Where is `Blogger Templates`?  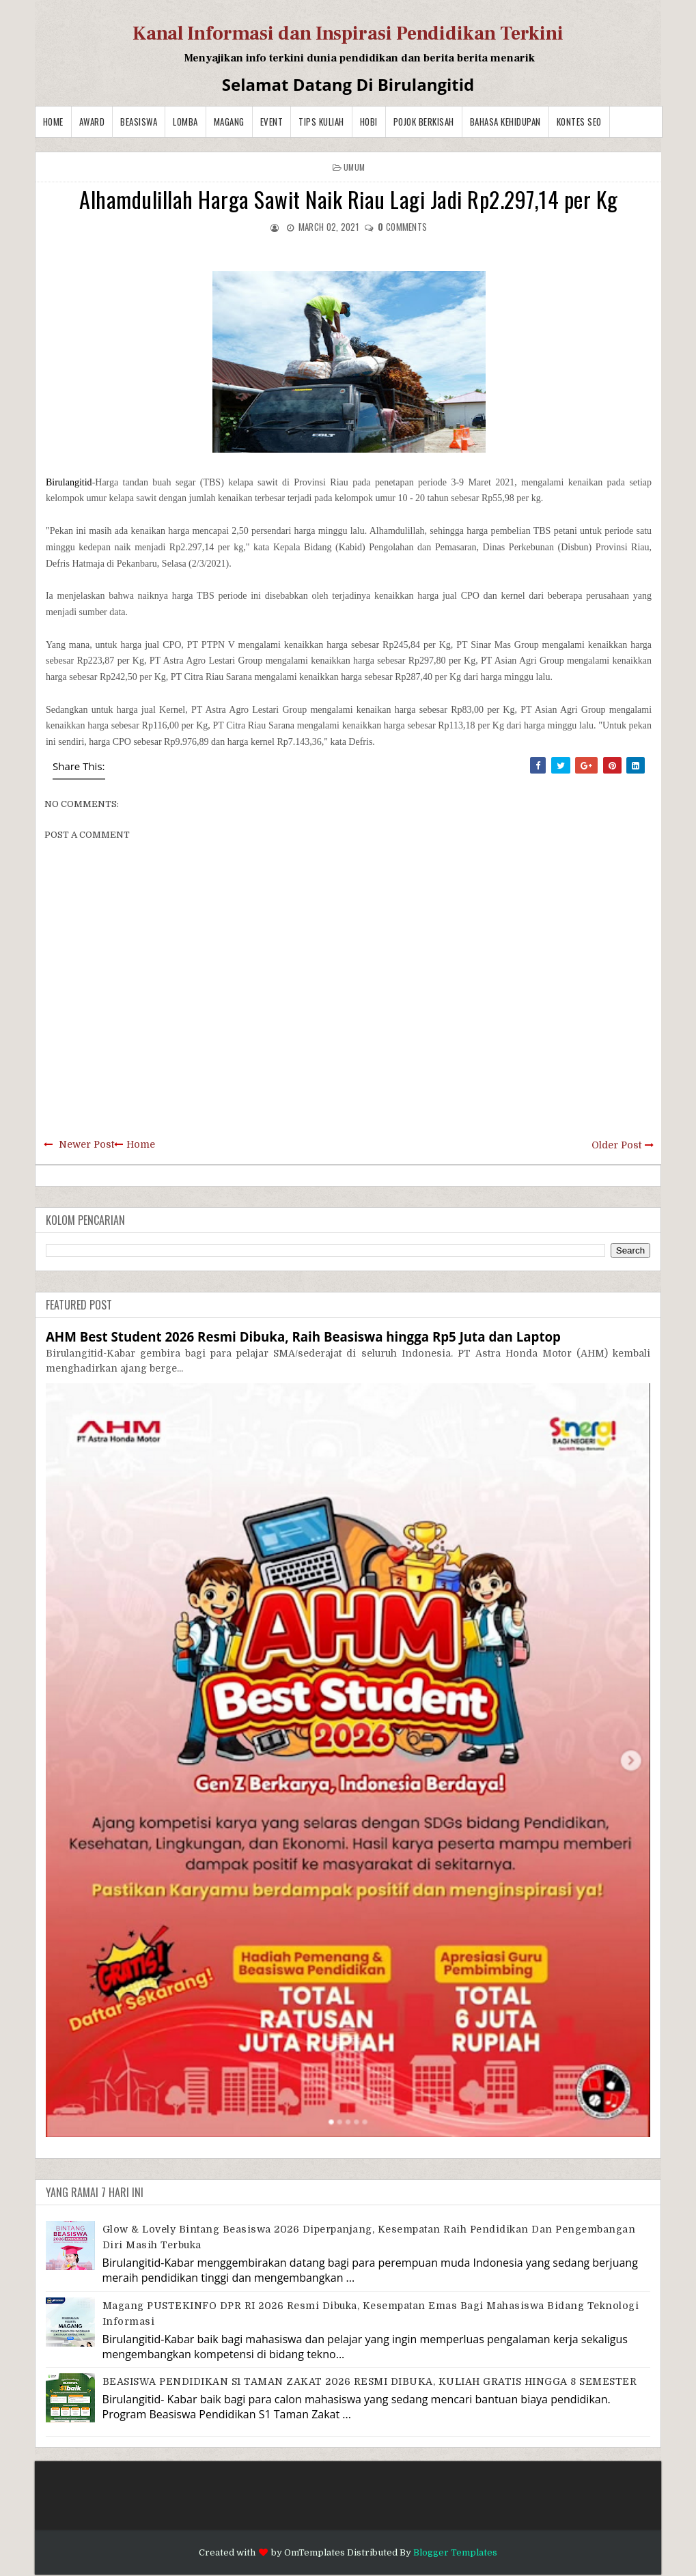
Blogger Templates is located at coordinates (455, 2552).